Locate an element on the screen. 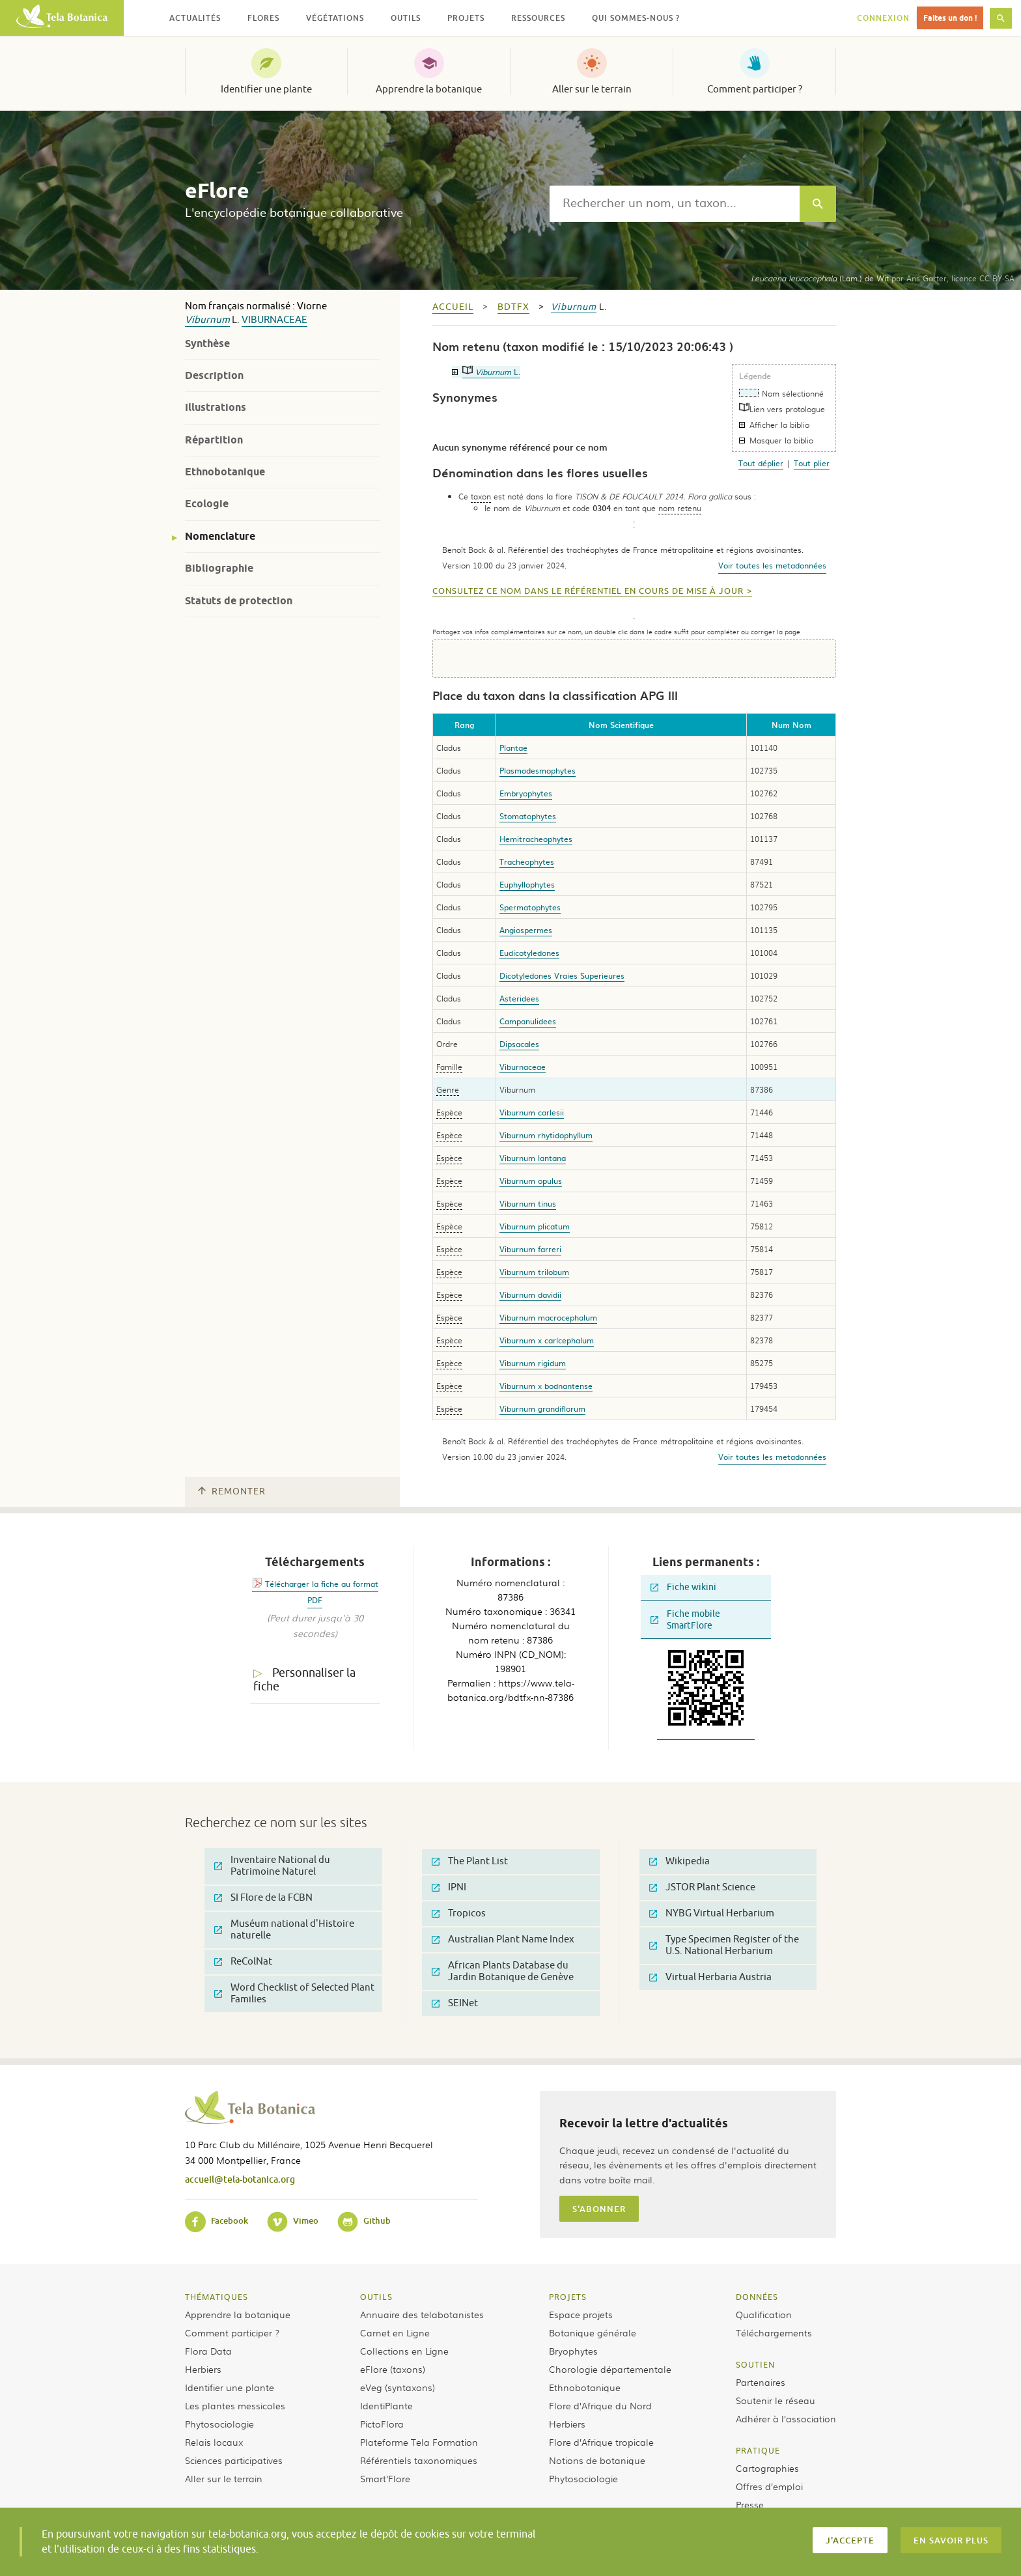  Embryophytes is located at coordinates (525, 793).